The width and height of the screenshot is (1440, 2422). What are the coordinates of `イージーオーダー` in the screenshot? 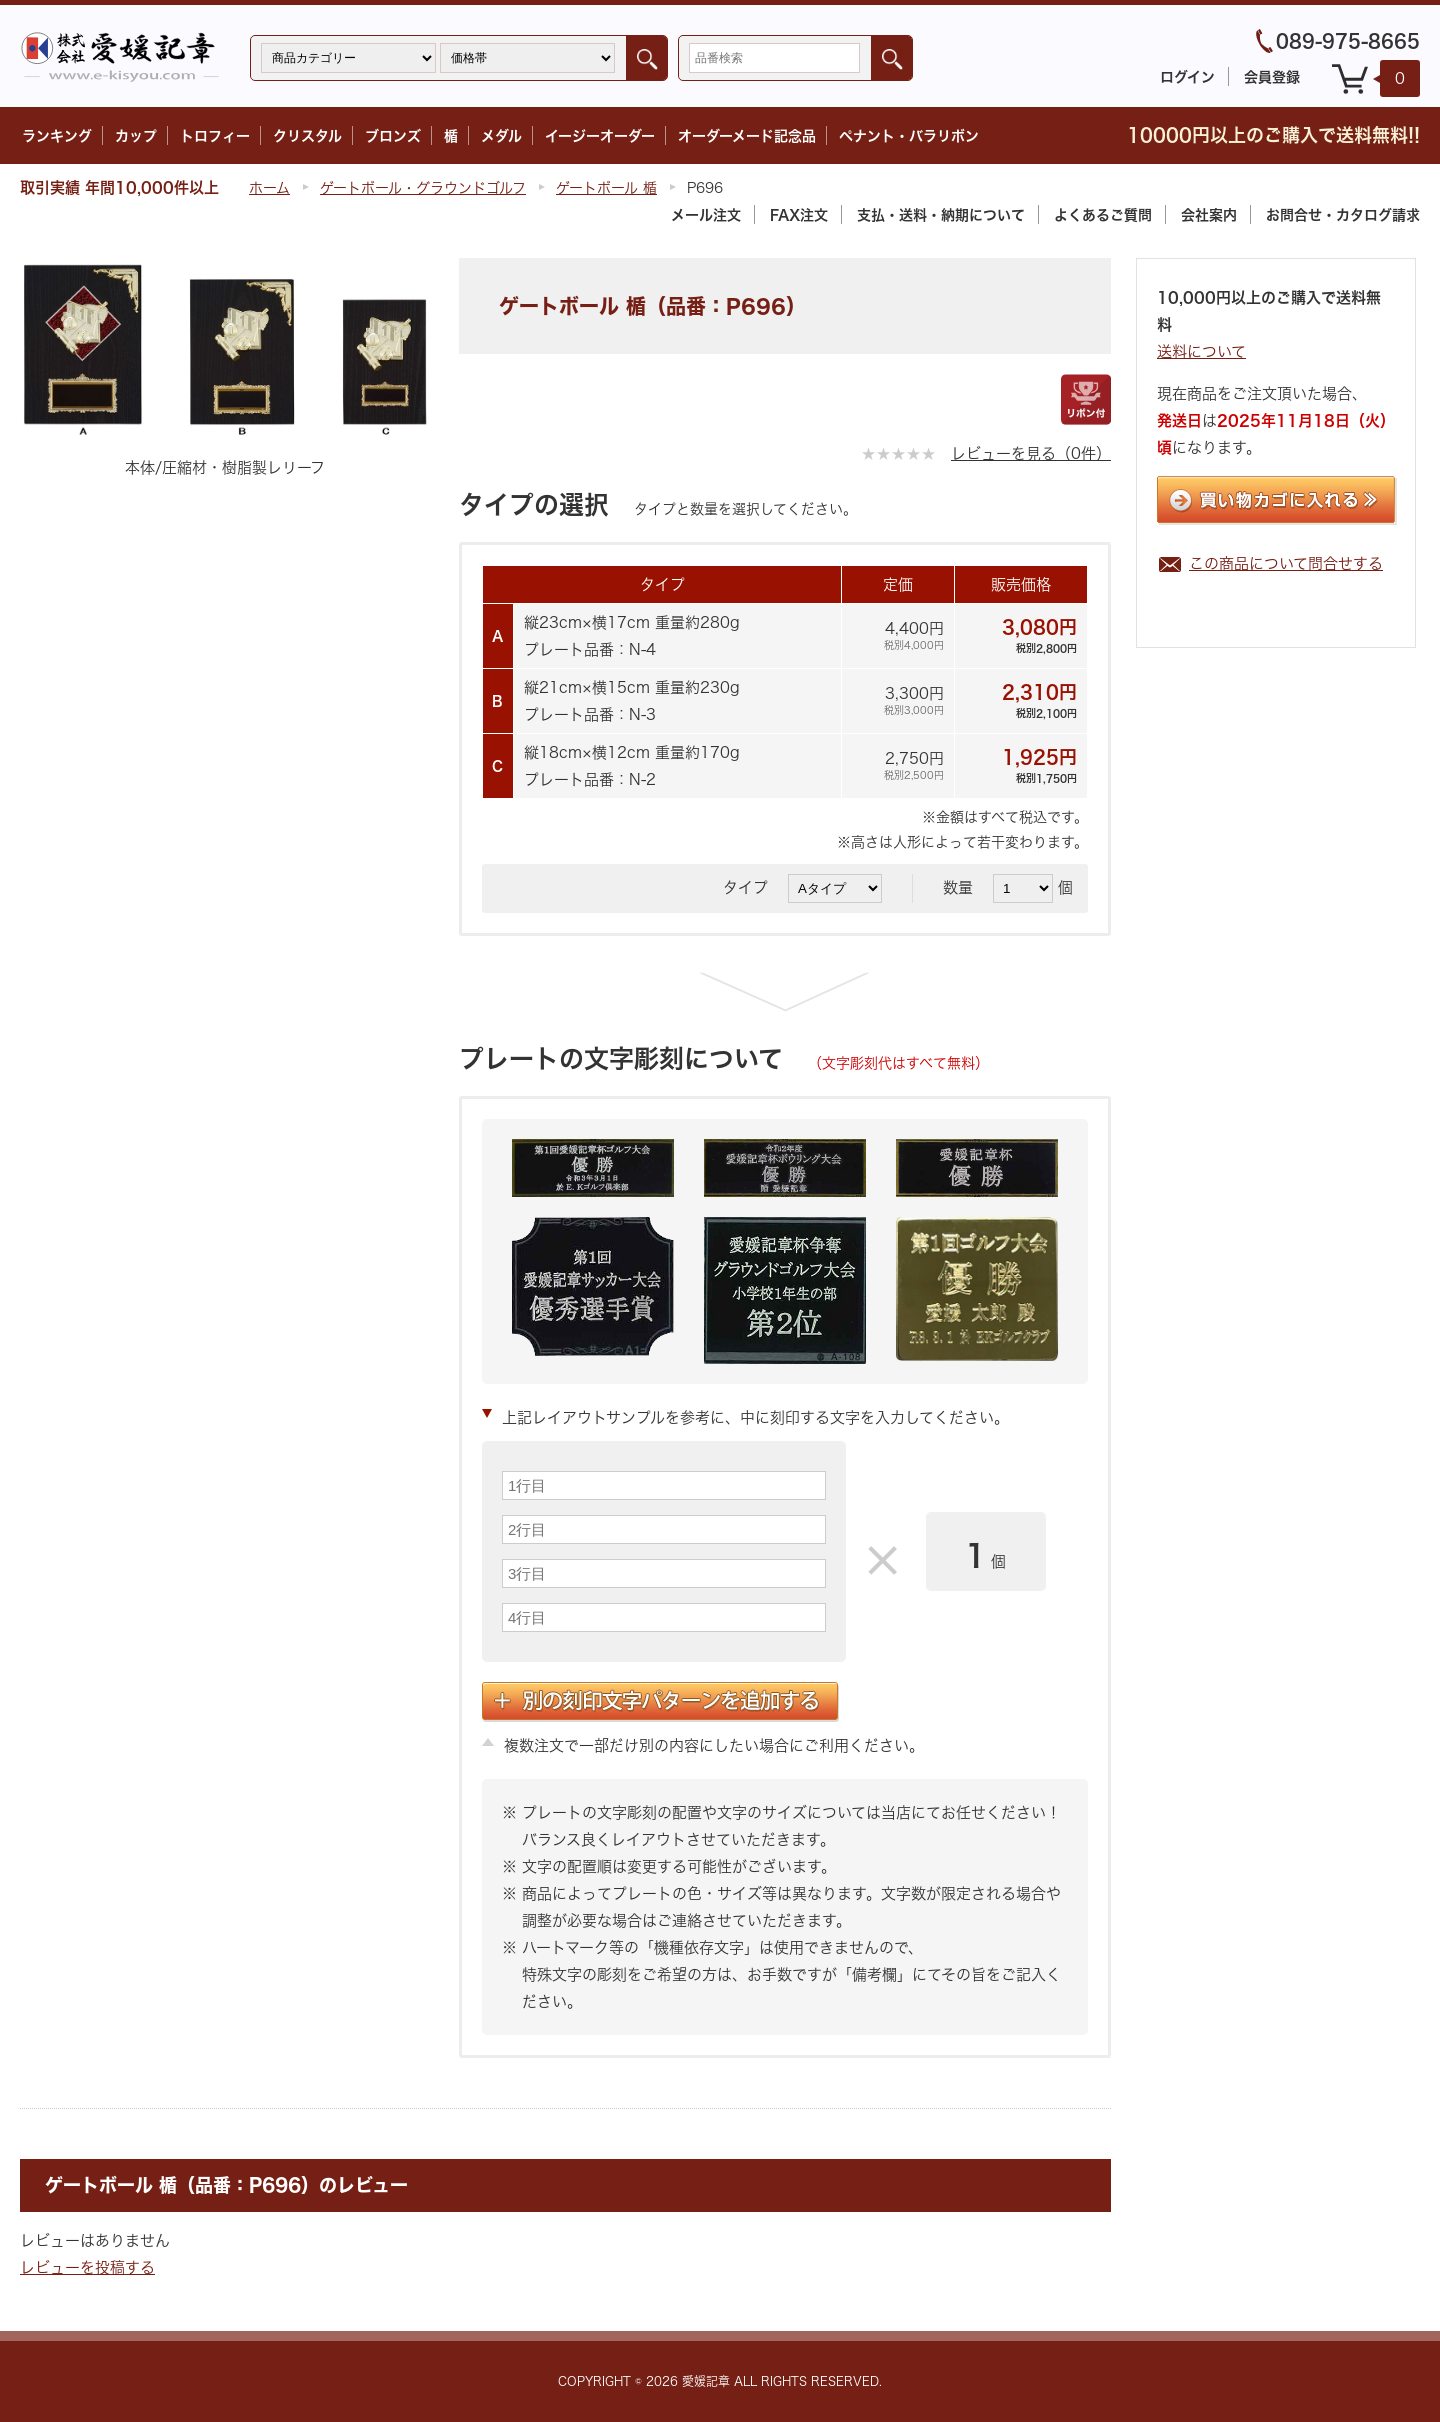 It's located at (600, 135).